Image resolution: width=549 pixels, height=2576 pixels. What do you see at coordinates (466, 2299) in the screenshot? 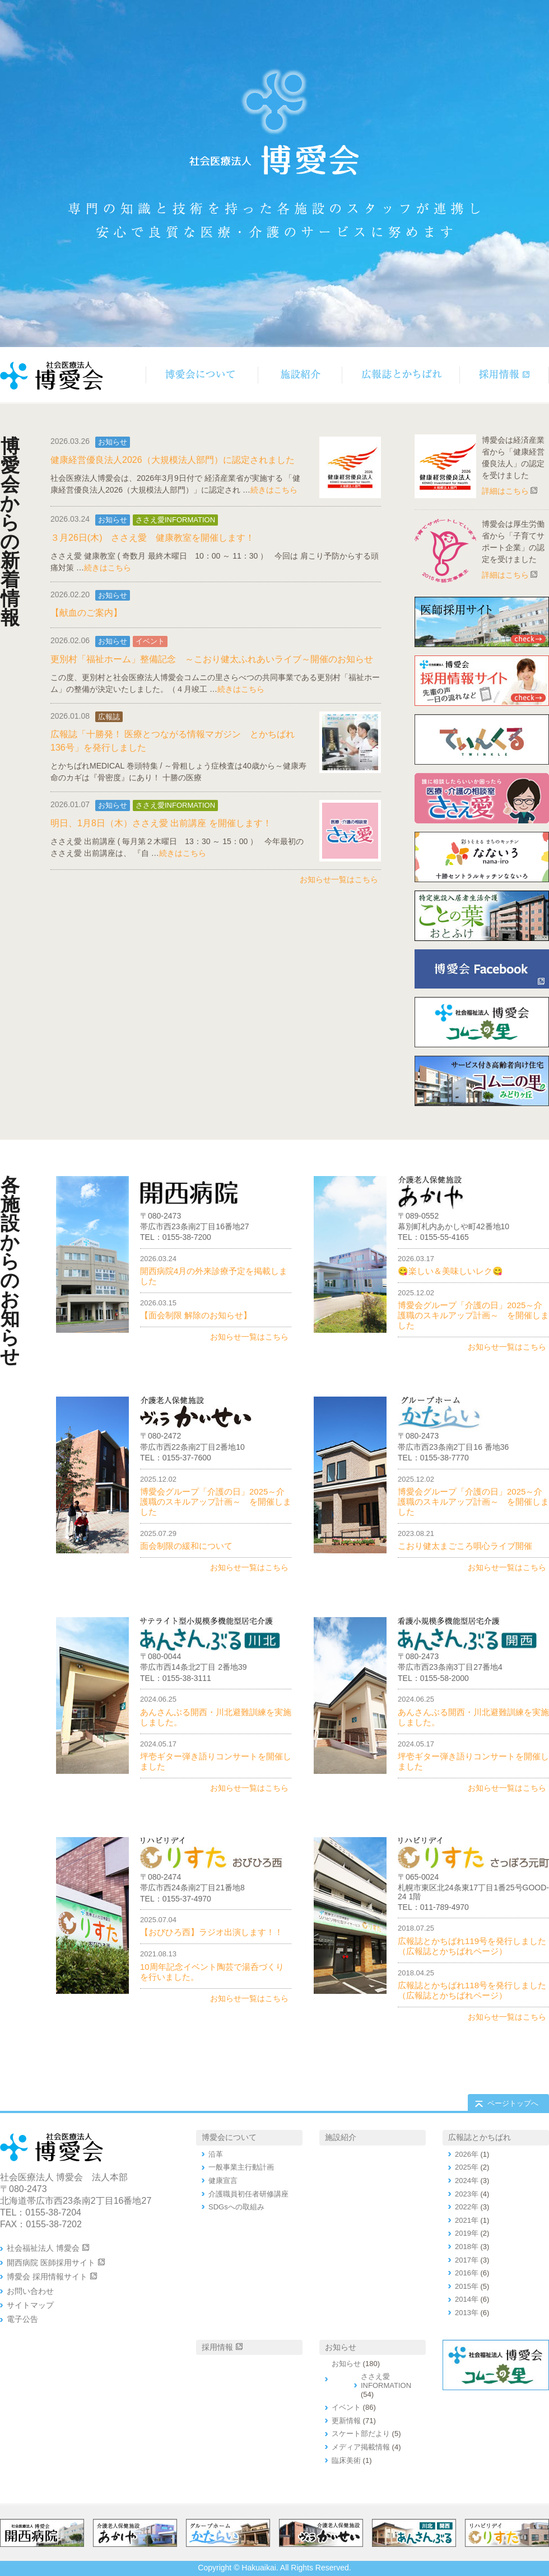
I see `2014年` at bounding box center [466, 2299].